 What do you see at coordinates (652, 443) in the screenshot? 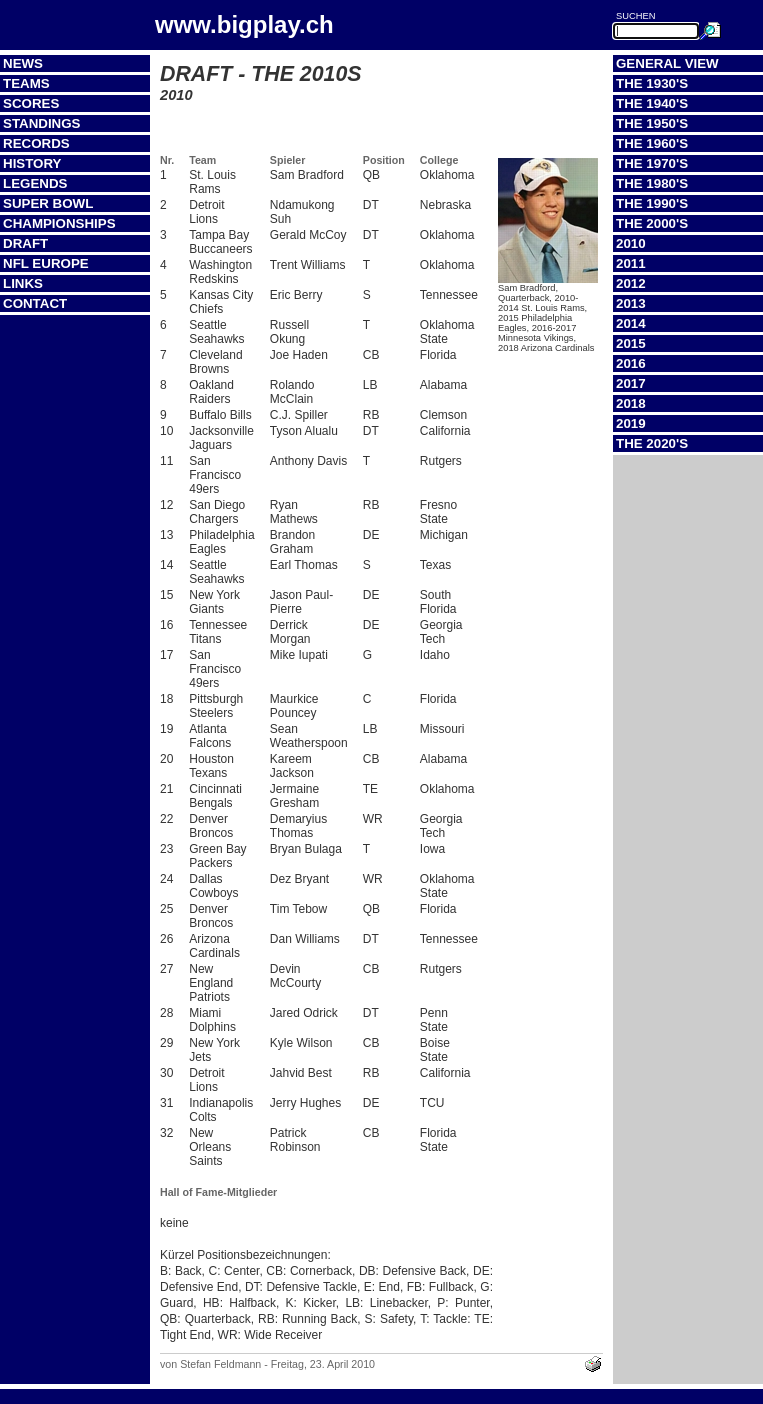
I see `The 2020's` at bounding box center [652, 443].